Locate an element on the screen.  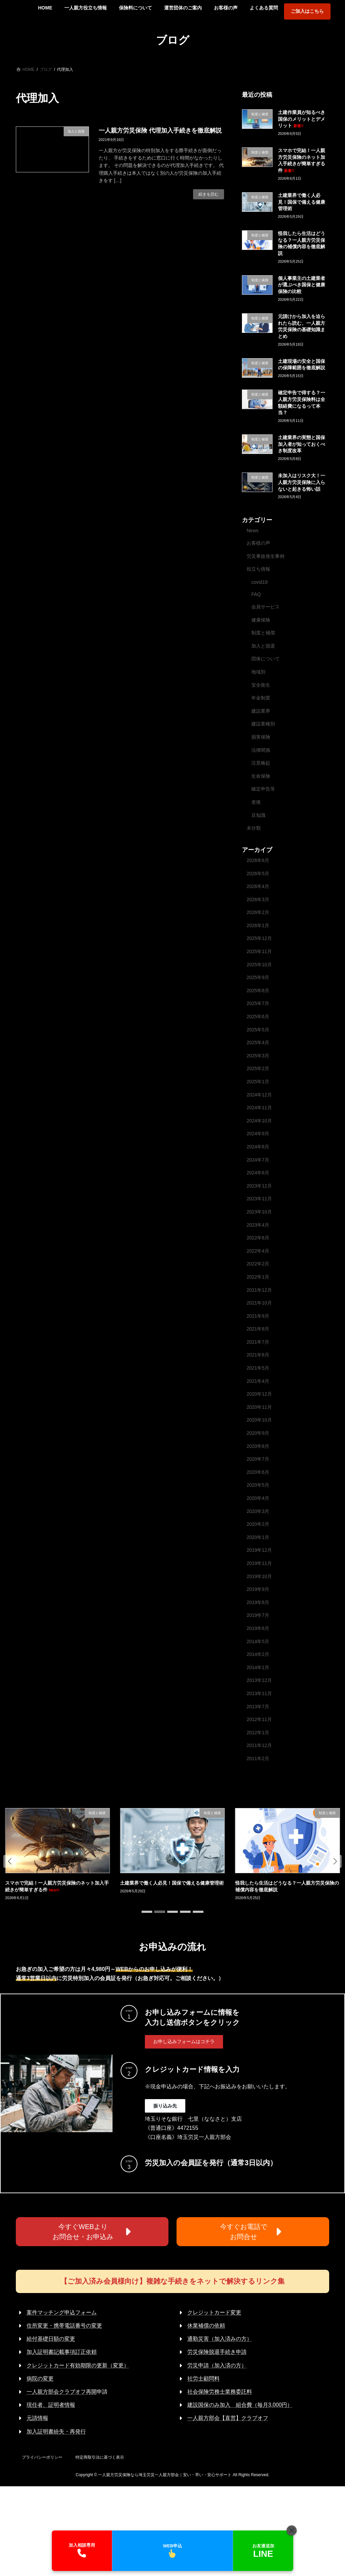
個人事業主の土建業者が選ぶべき国保と健康保険の比較 is located at coordinates (301, 284).